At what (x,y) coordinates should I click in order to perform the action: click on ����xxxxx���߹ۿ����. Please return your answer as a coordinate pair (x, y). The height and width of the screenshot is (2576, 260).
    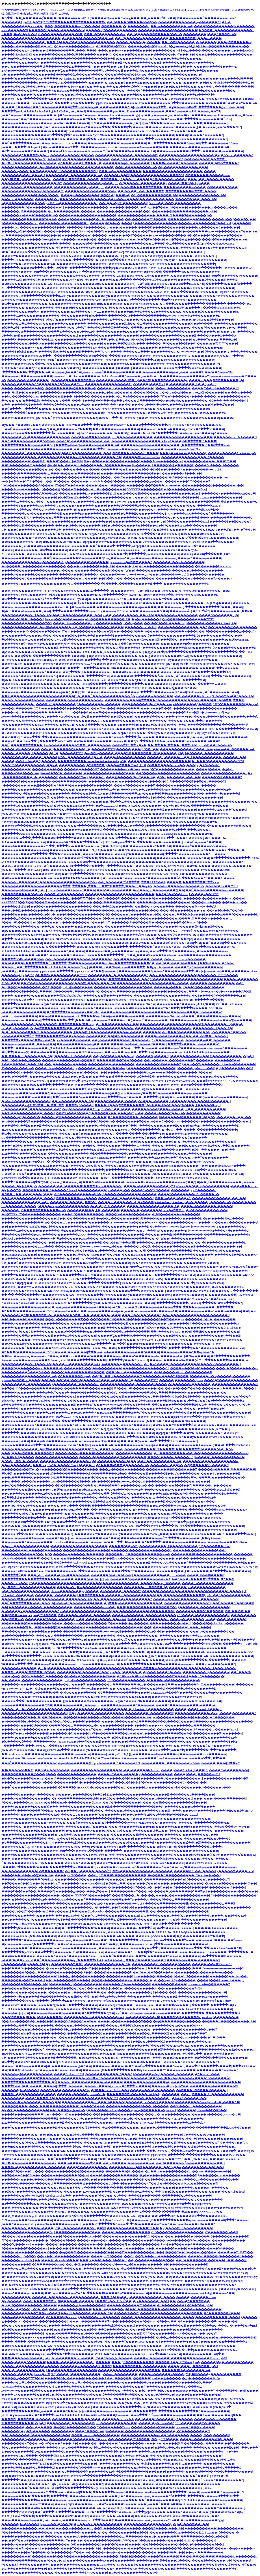
    Looking at the image, I should click on (63, 1125).